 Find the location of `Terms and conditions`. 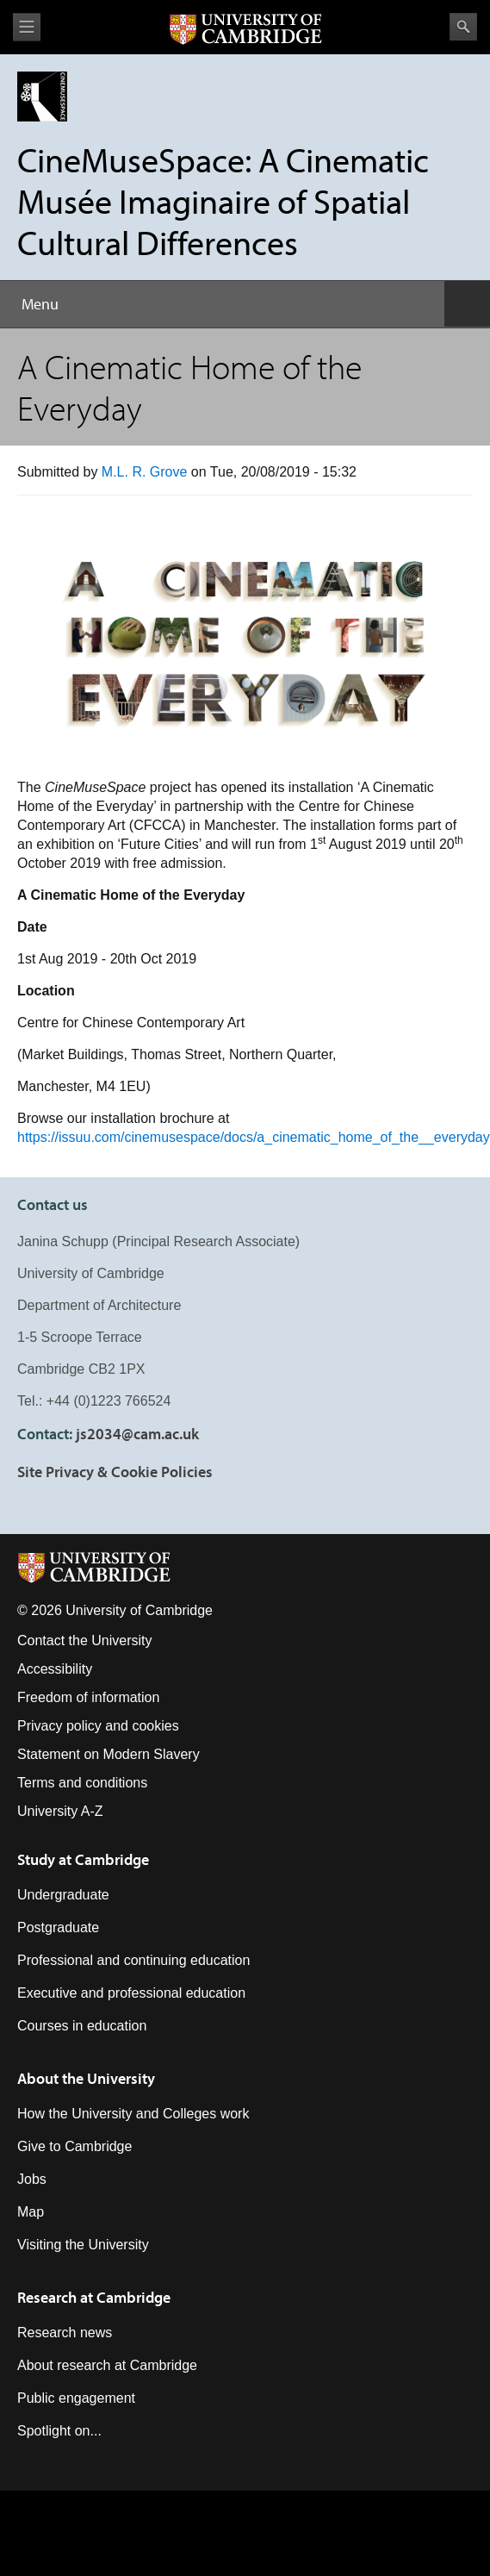

Terms and conditions is located at coordinates (82, 1782).